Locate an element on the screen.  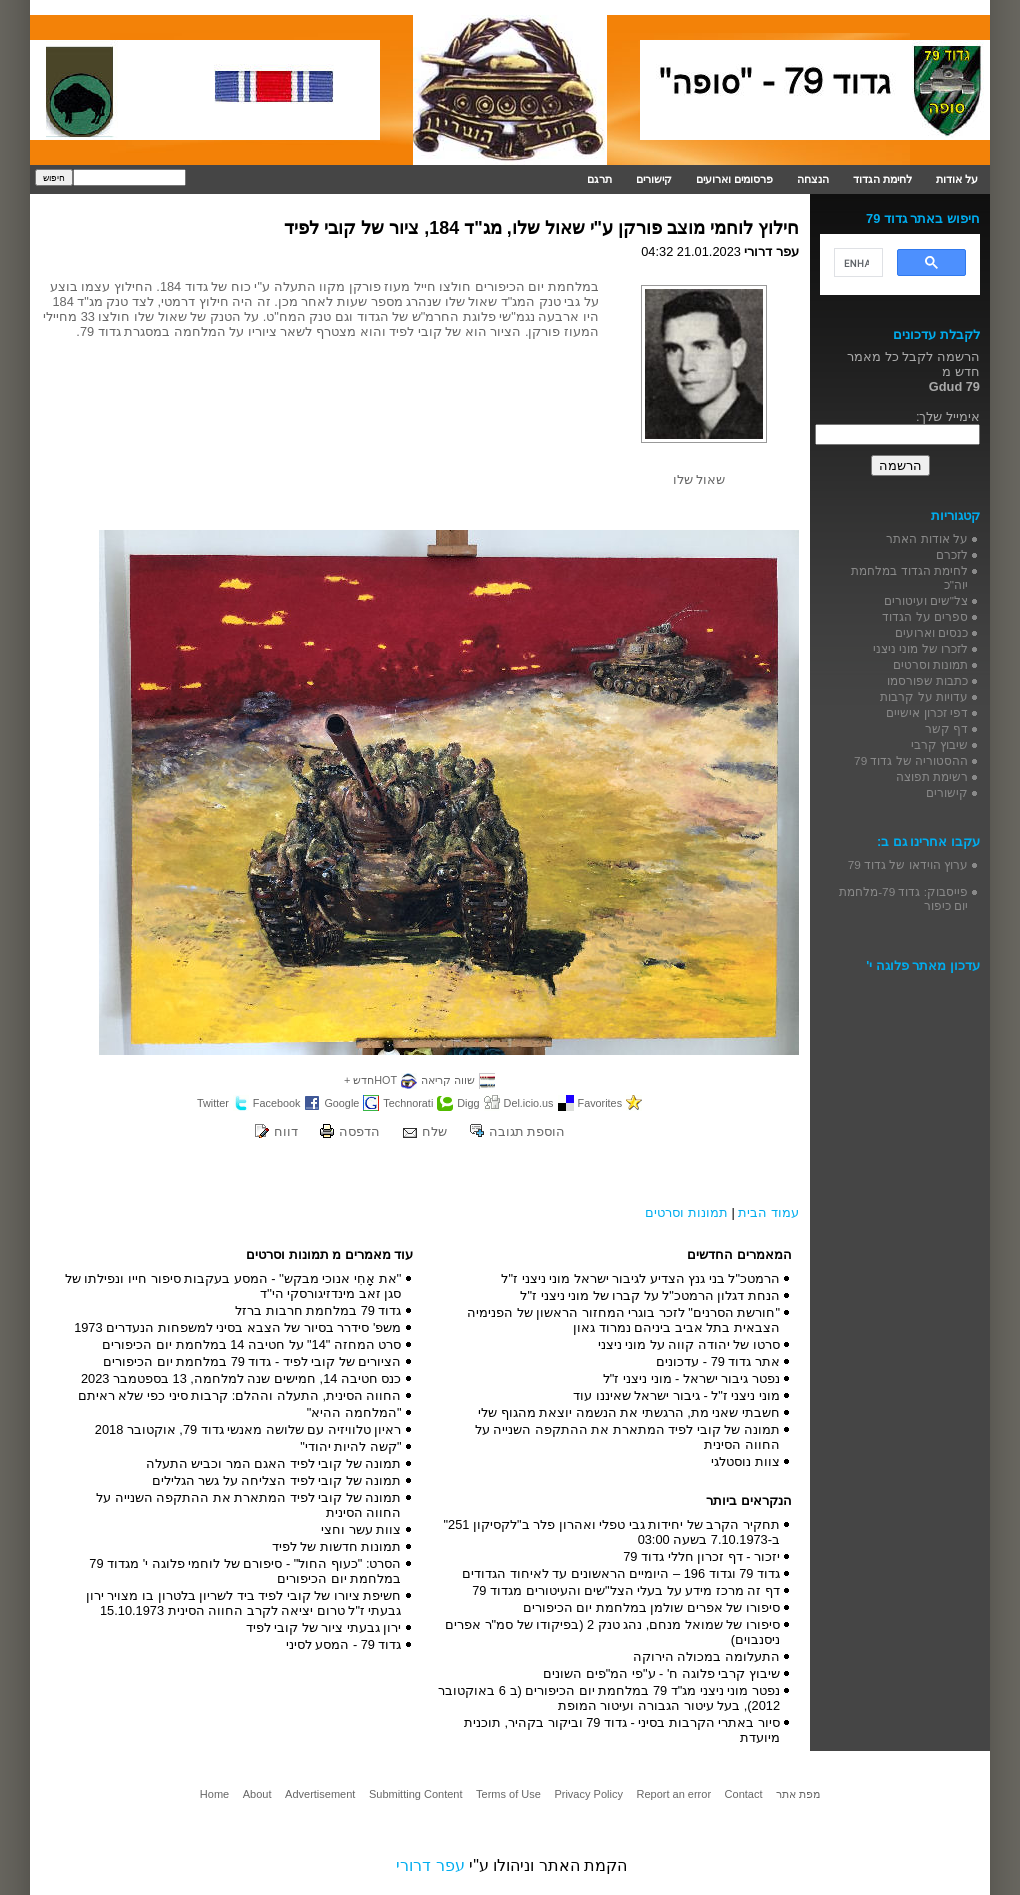
פייסבוק: גדוד 79-מלחמת יום כיפור is located at coordinates (903, 898).